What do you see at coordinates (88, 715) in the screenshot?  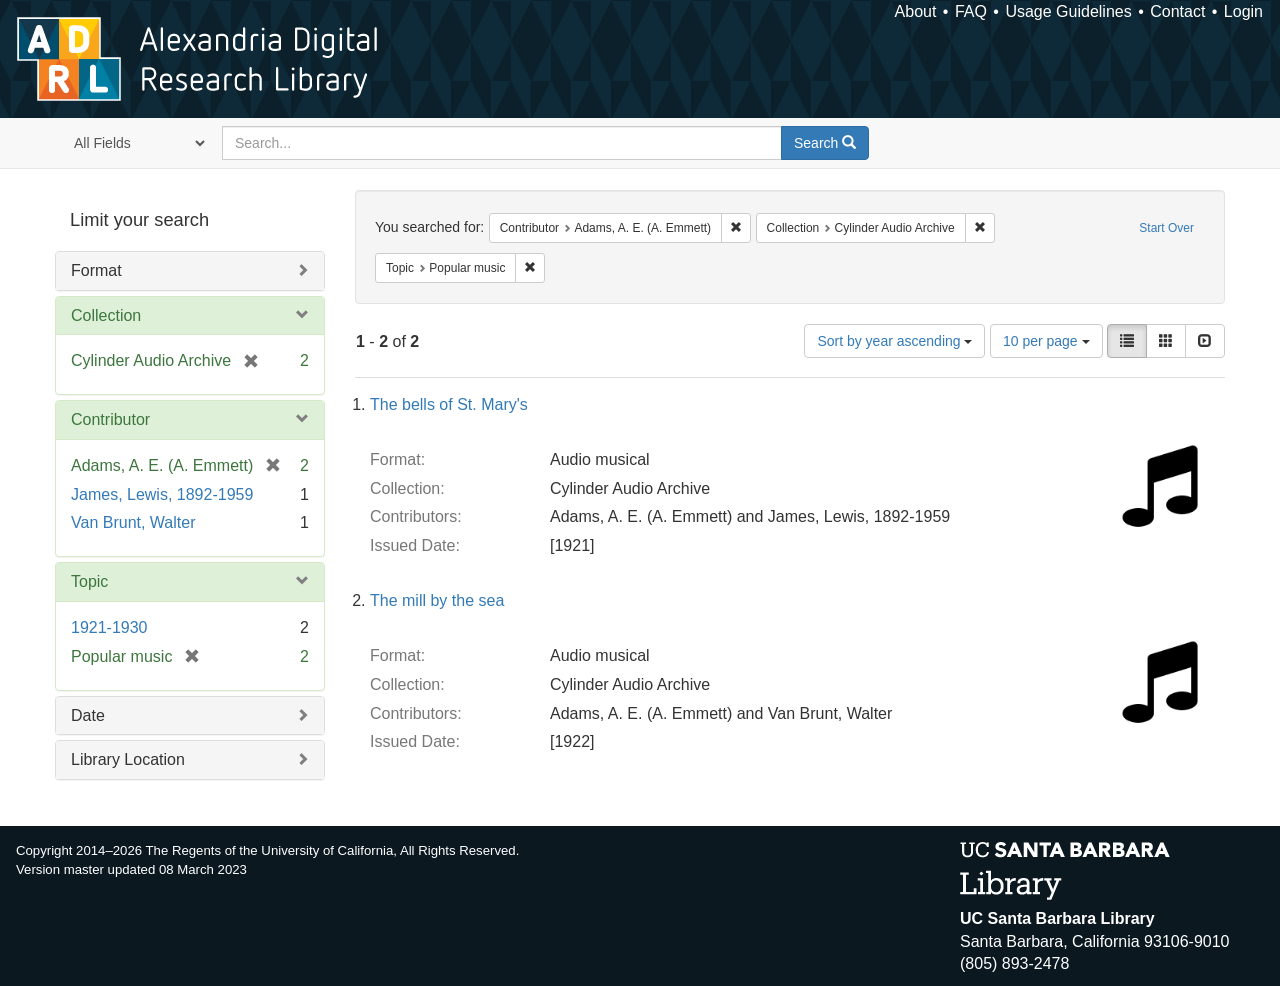 I see `Date` at bounding box center [88, 715].